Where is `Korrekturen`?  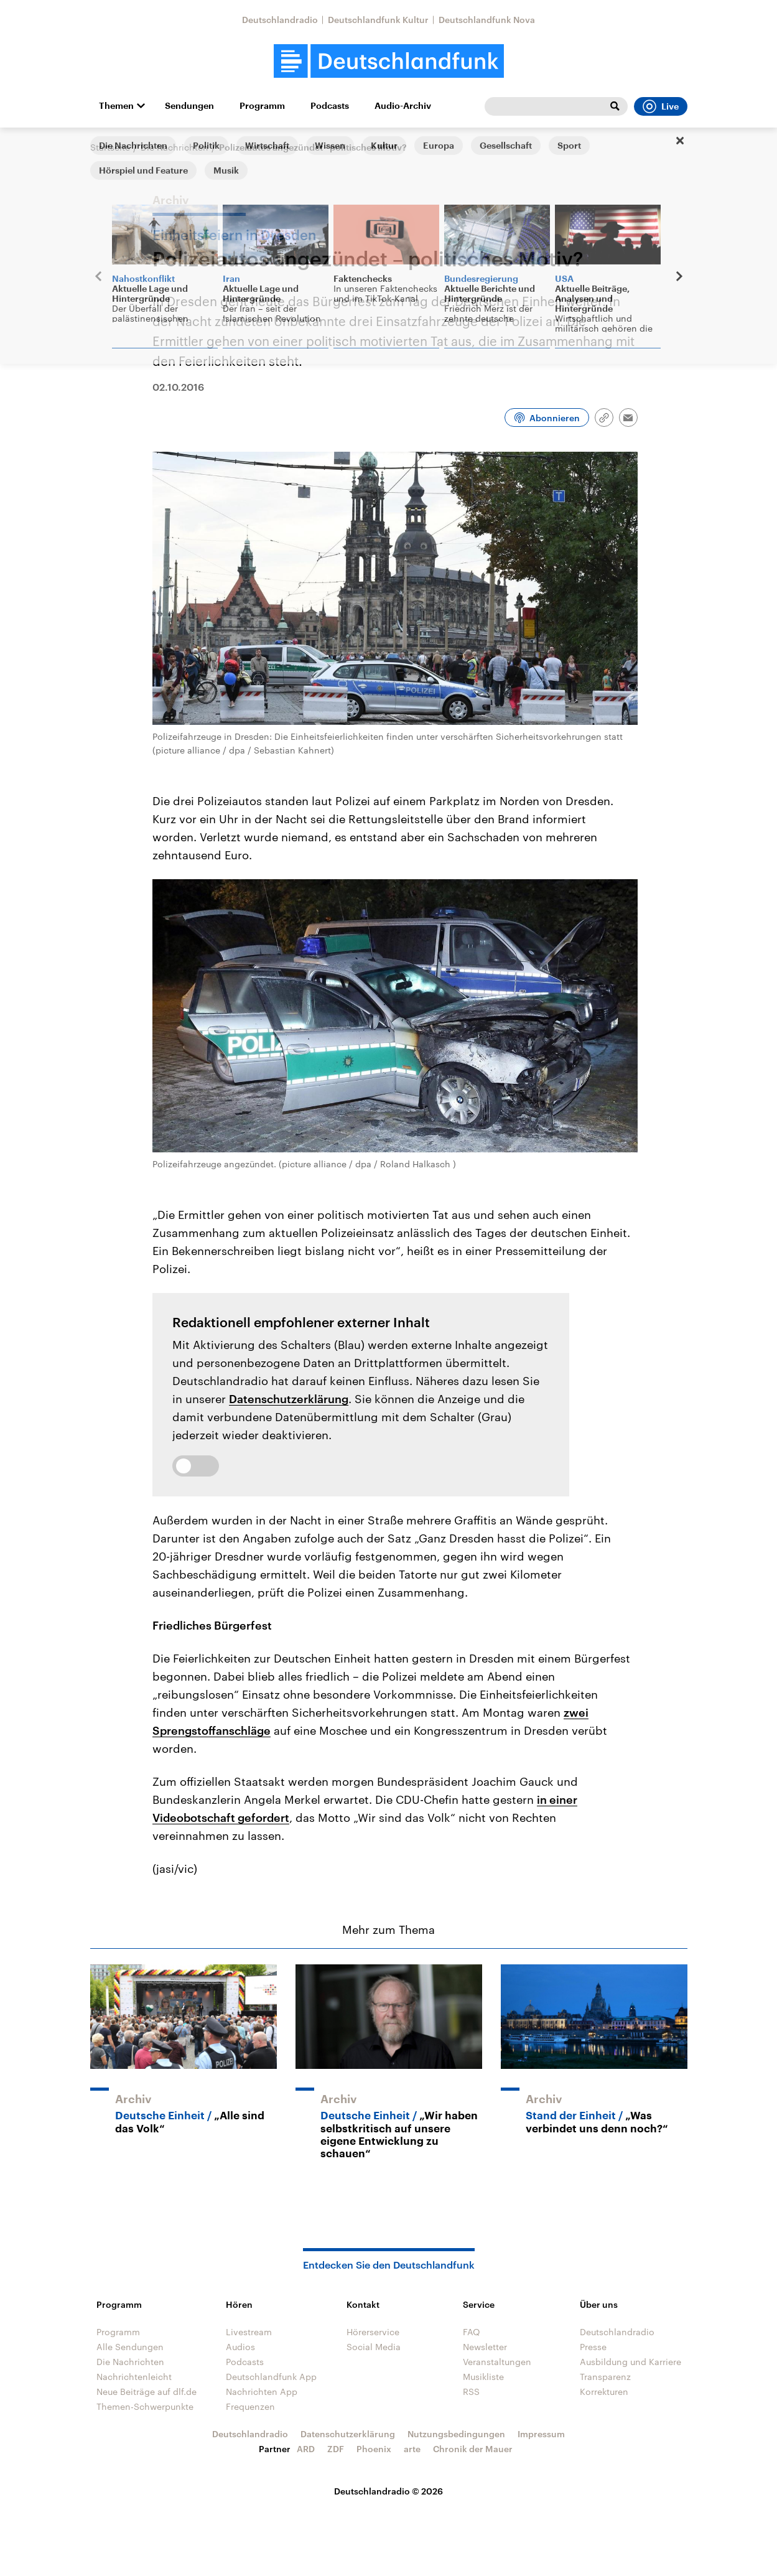
Korrekturen is located at coordinates (604, 2391).